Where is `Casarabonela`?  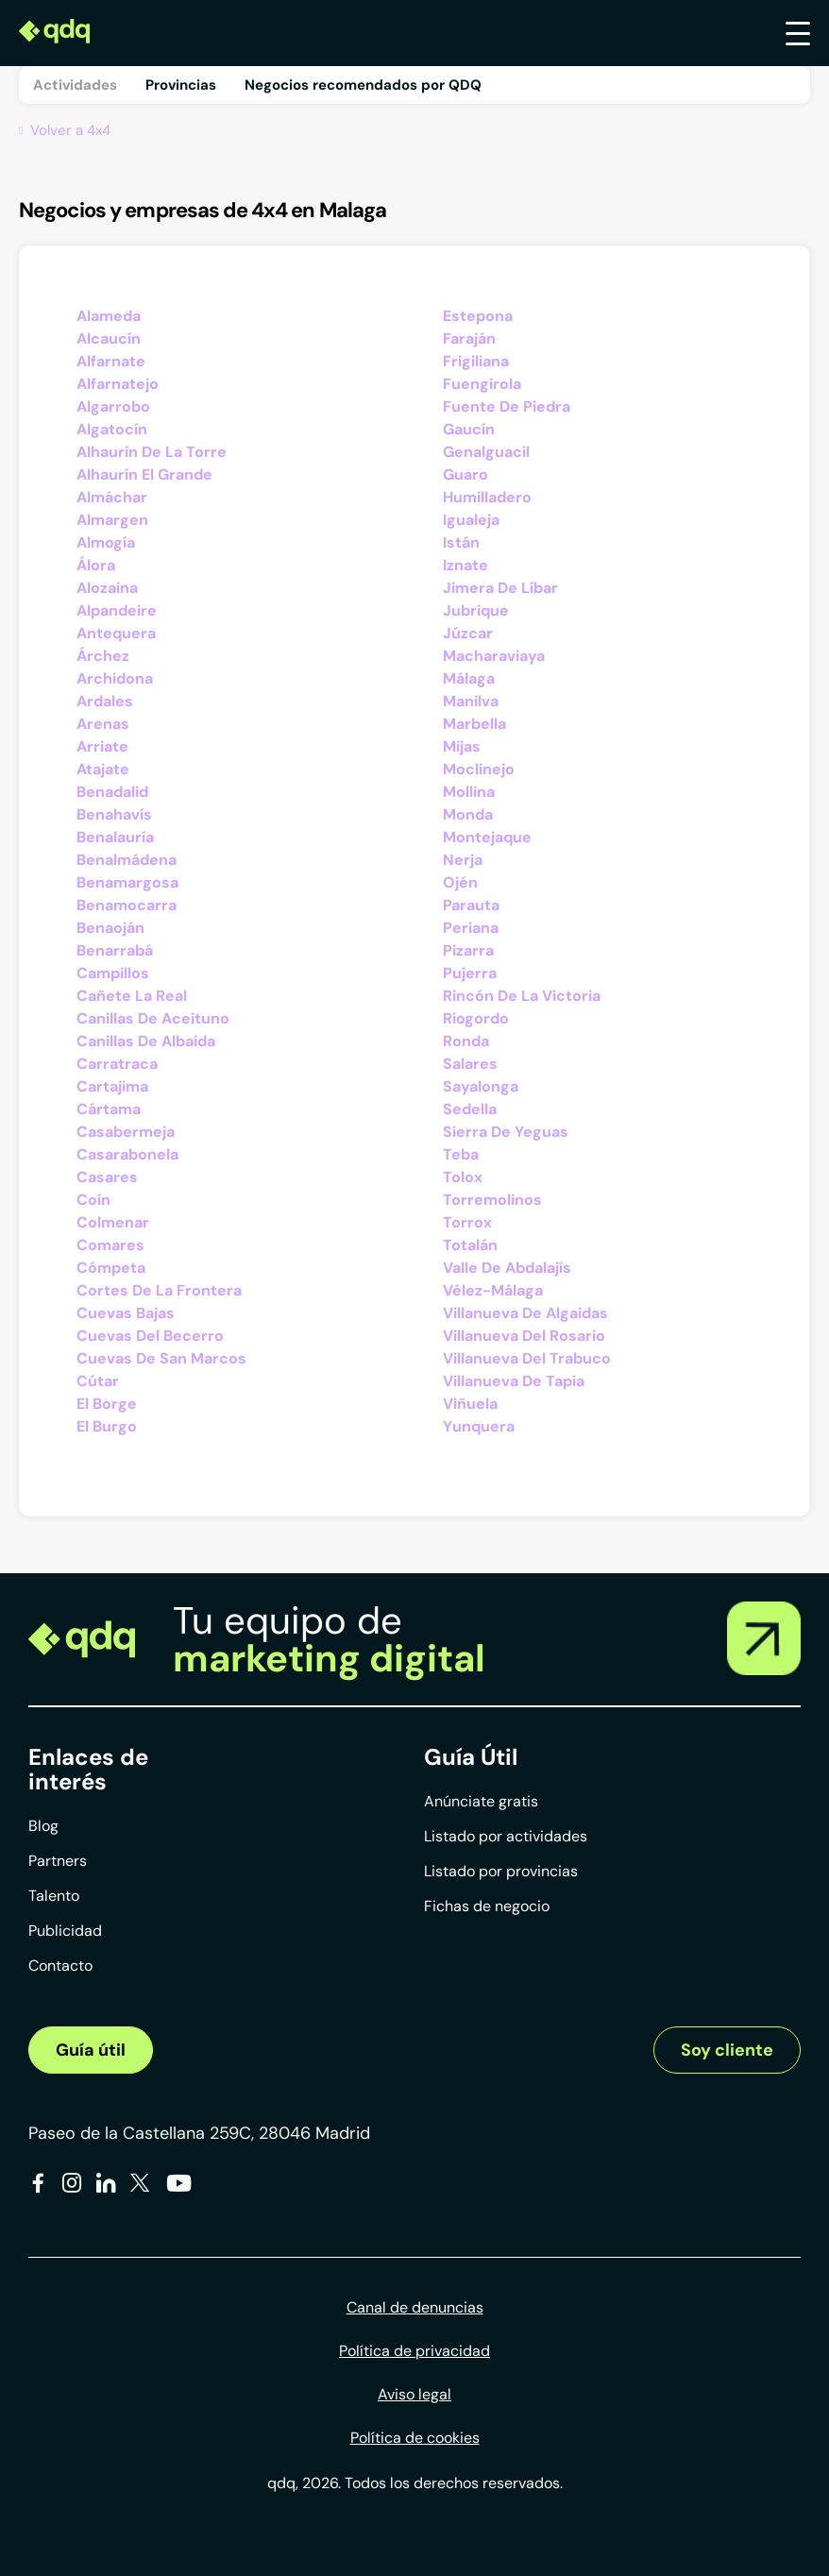
Casarabonela is located at coordinates (127, 1154).